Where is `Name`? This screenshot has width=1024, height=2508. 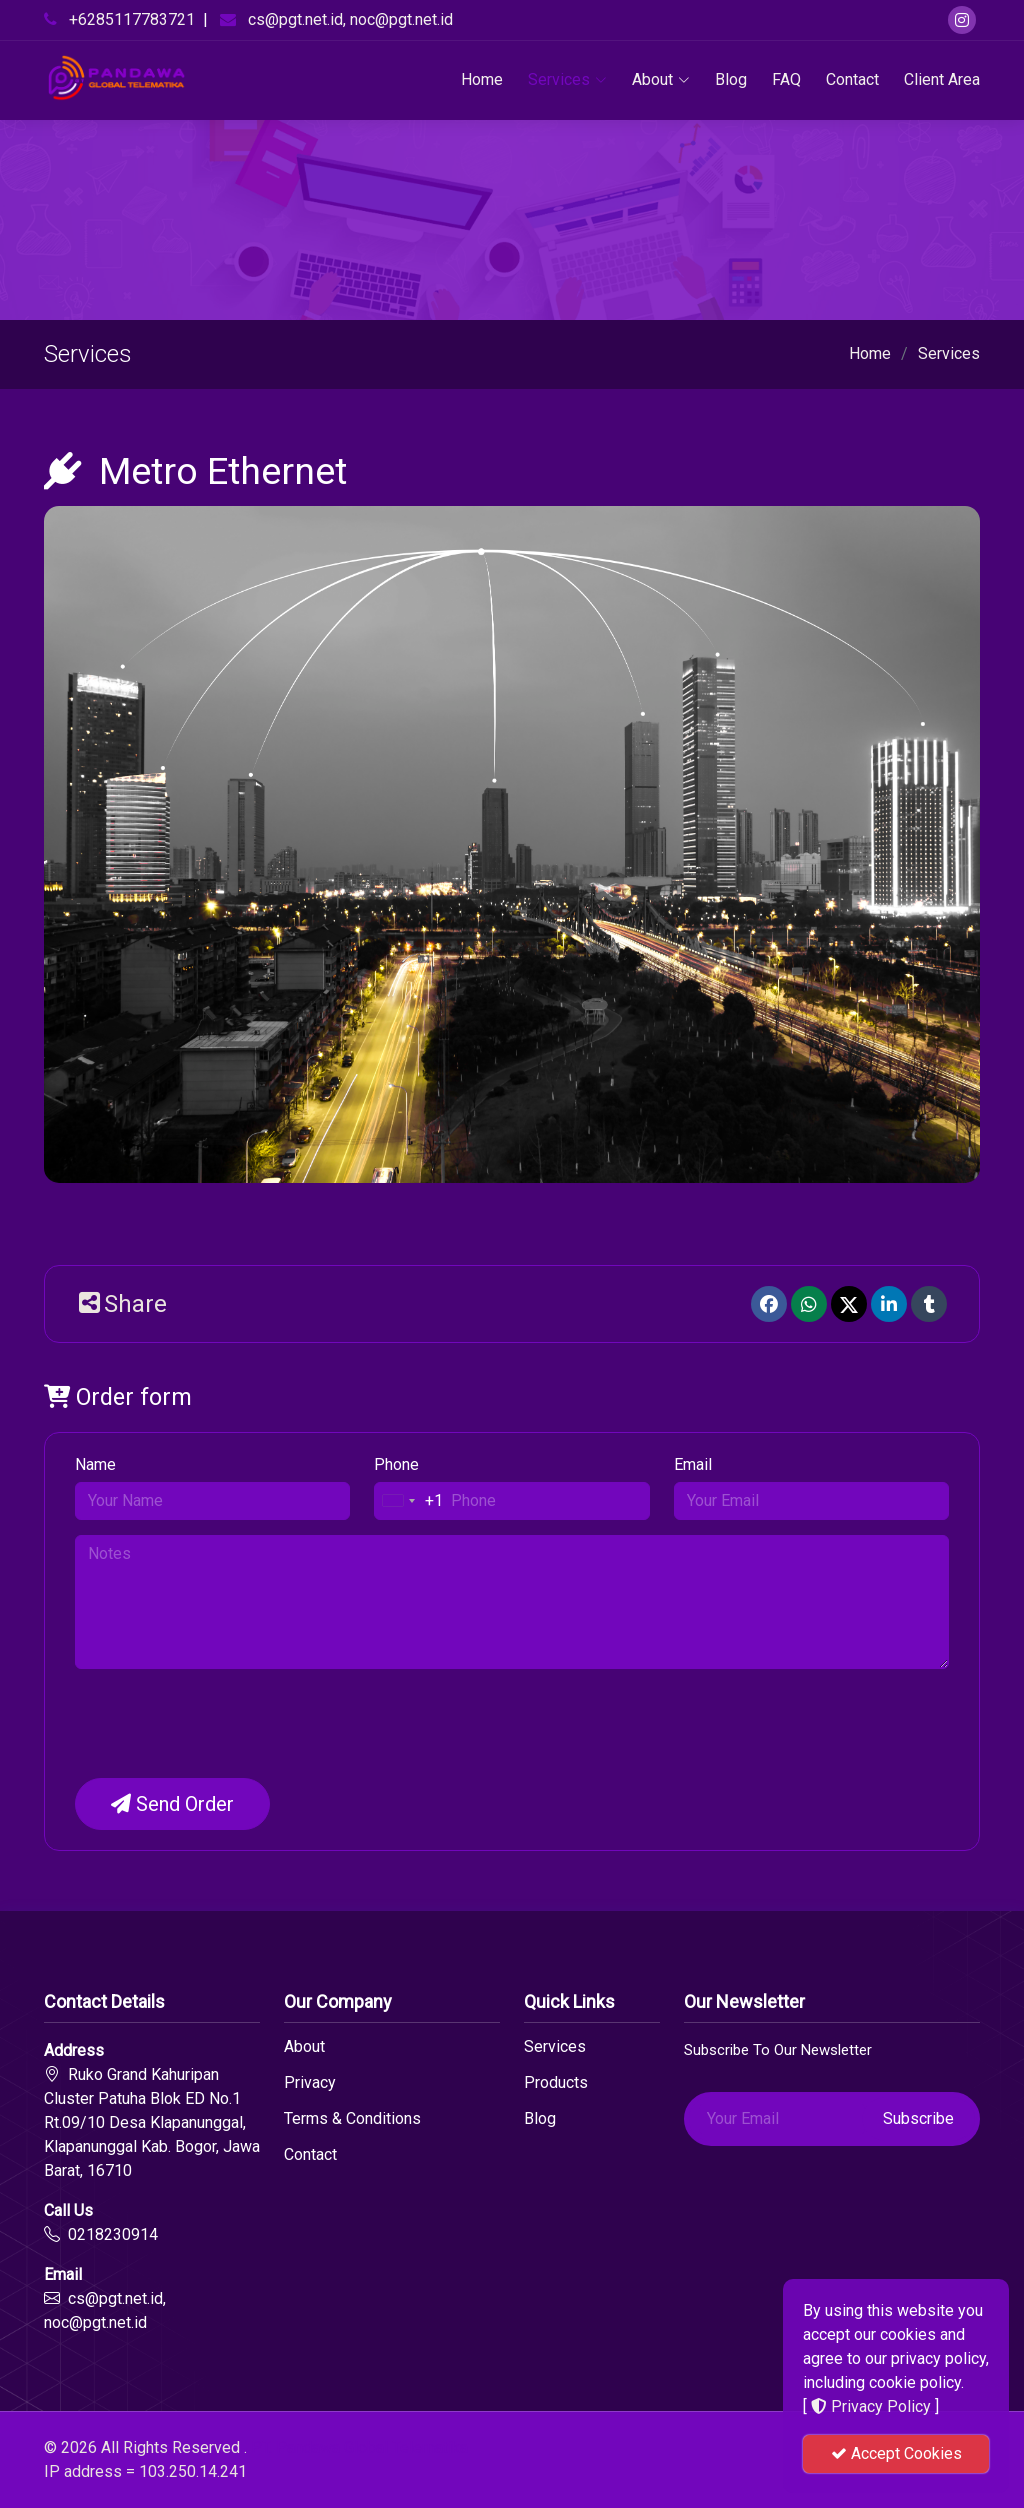 Name is located at coordinates (95, 1464).